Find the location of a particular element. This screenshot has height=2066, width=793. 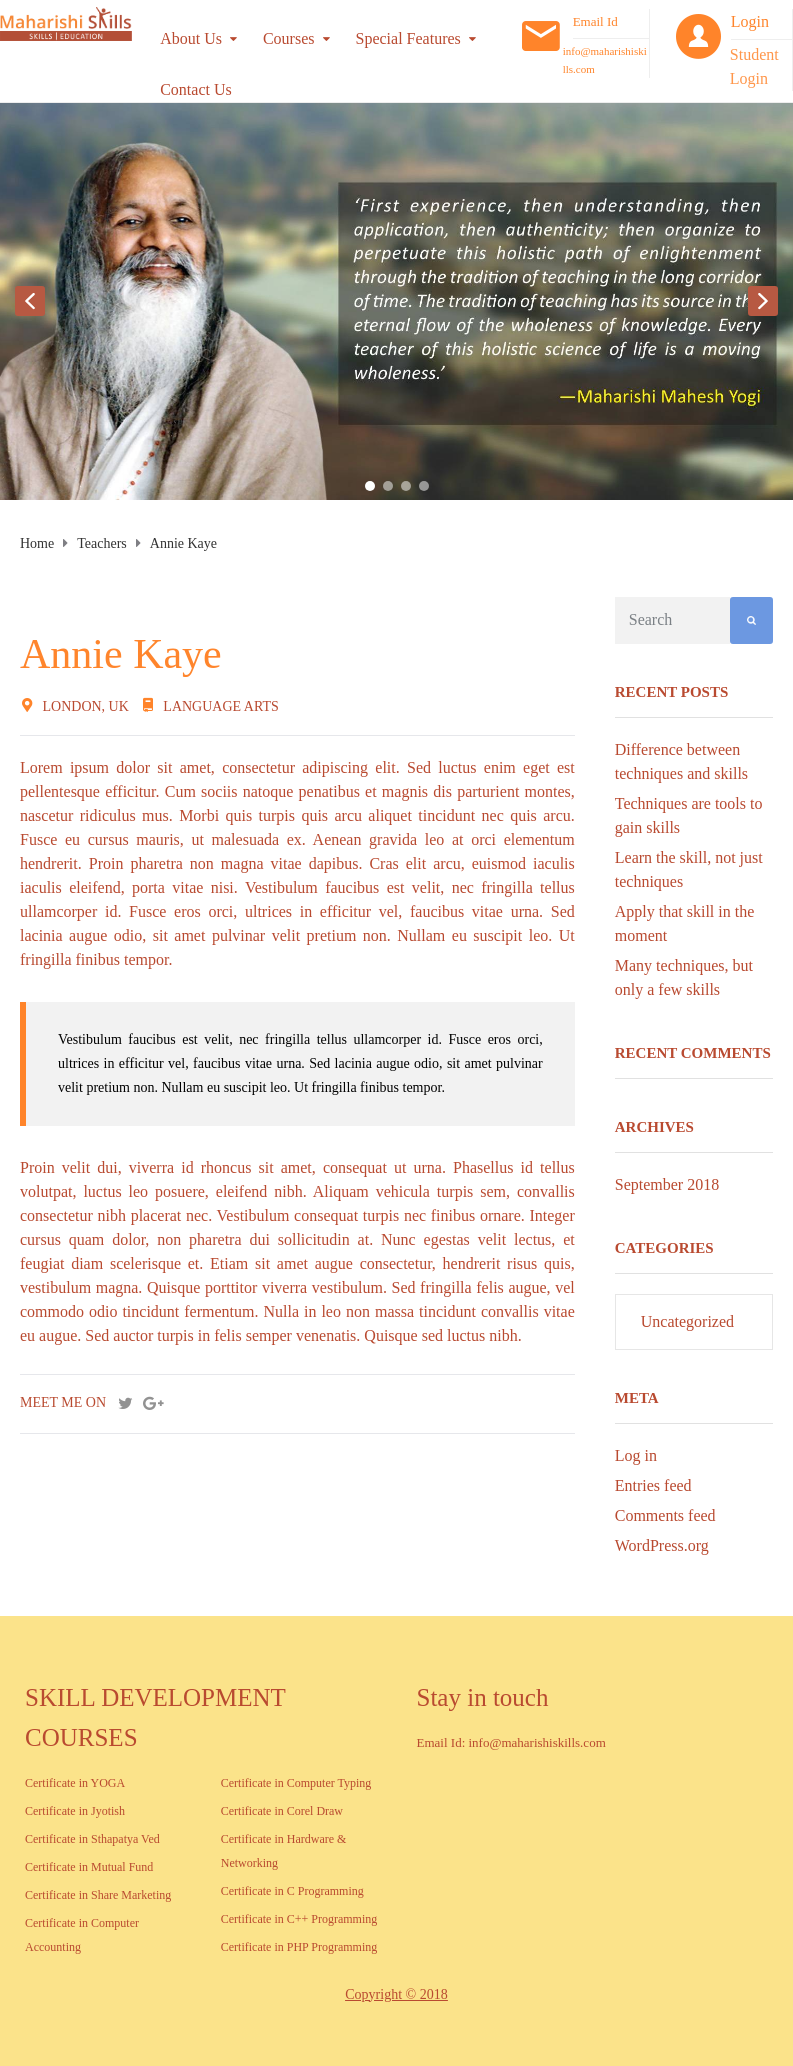

About Us is located at coordinates (191, 38).